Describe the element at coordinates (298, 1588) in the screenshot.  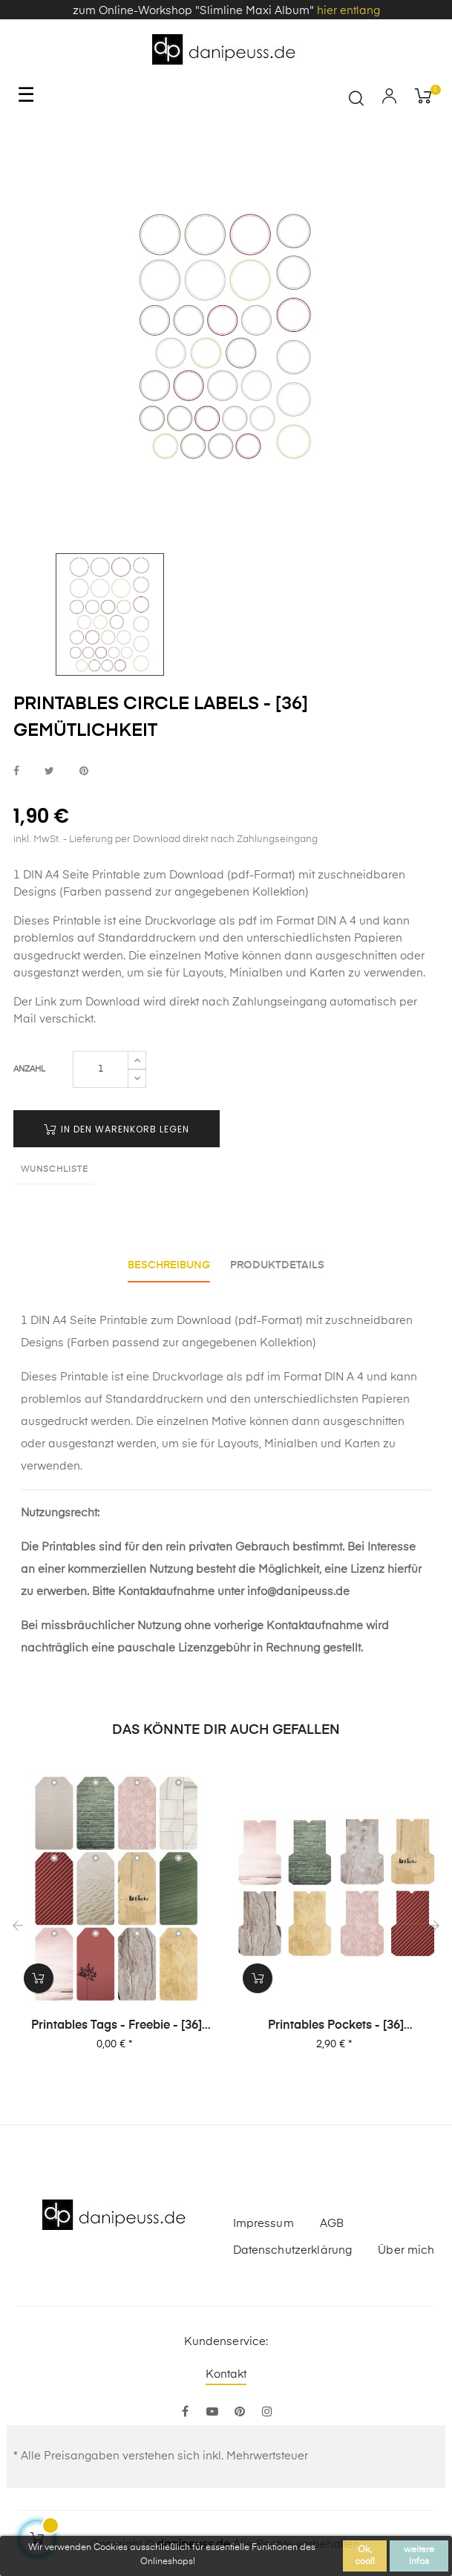
I see `info@danipeuss.de` at that location.